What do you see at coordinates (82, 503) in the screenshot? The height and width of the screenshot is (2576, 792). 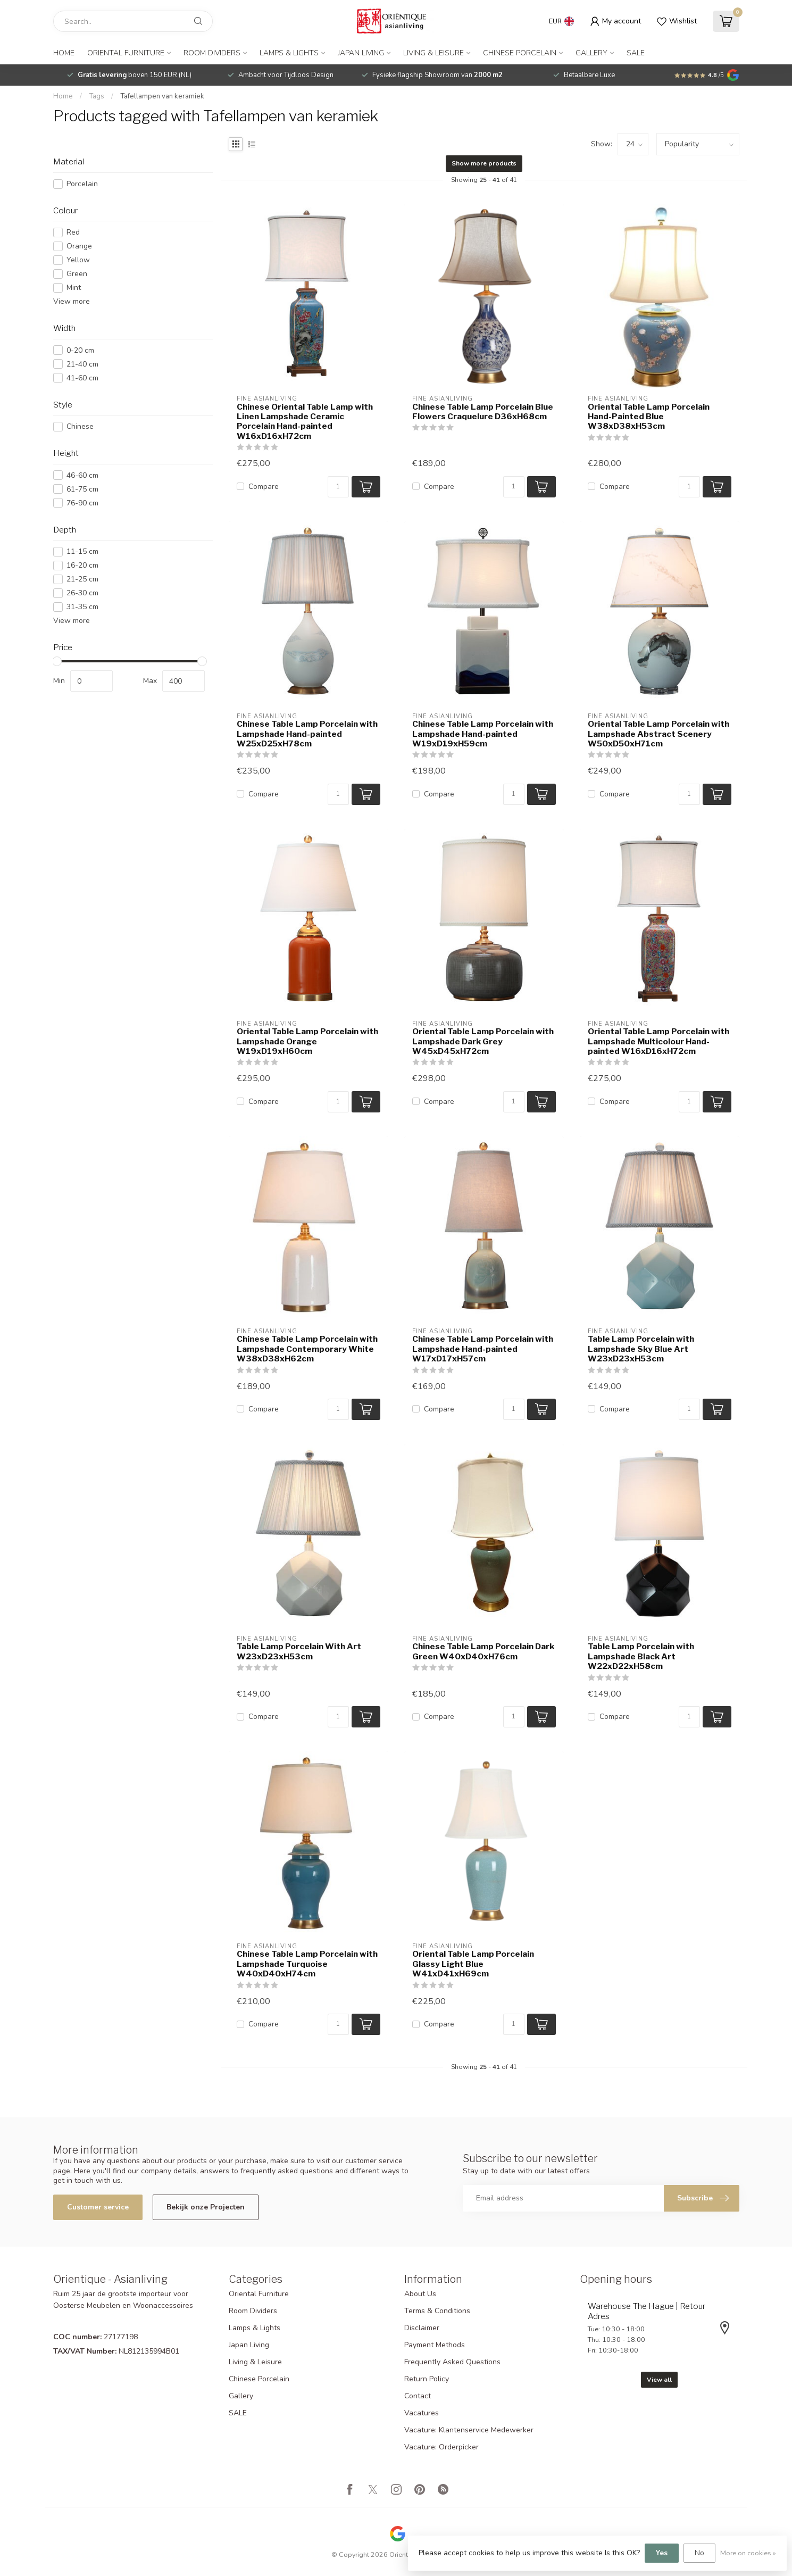 I see `76-90 cm` at bounding box center [82, 503].